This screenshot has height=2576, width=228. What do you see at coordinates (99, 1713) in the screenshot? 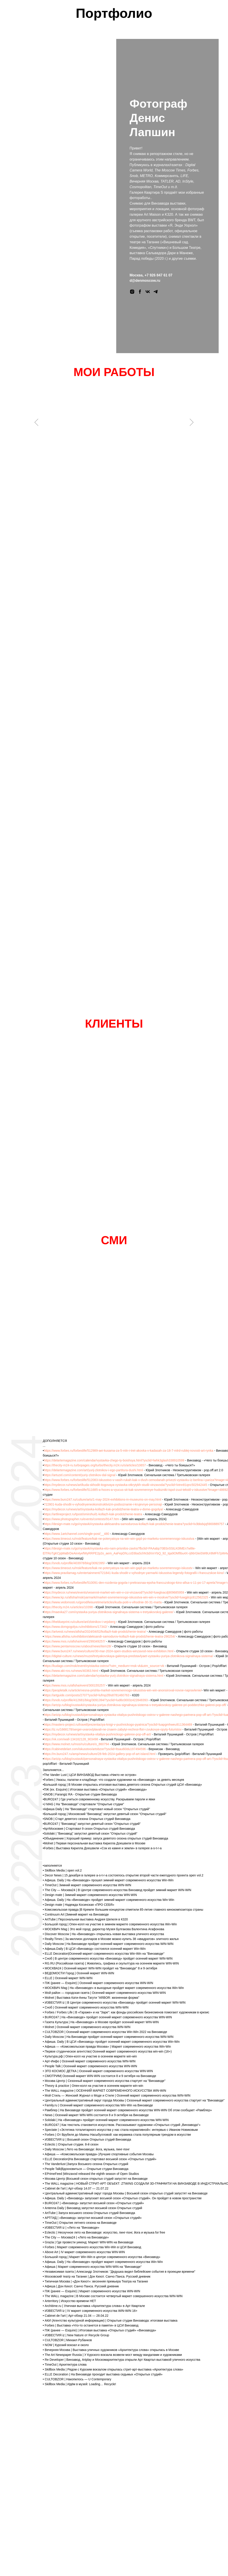
I see `https://m.buro247.ru/amp/news/culture/28-feb-2024-gallery-pop-of-art-island.html` at bounding box center [99, 1713].